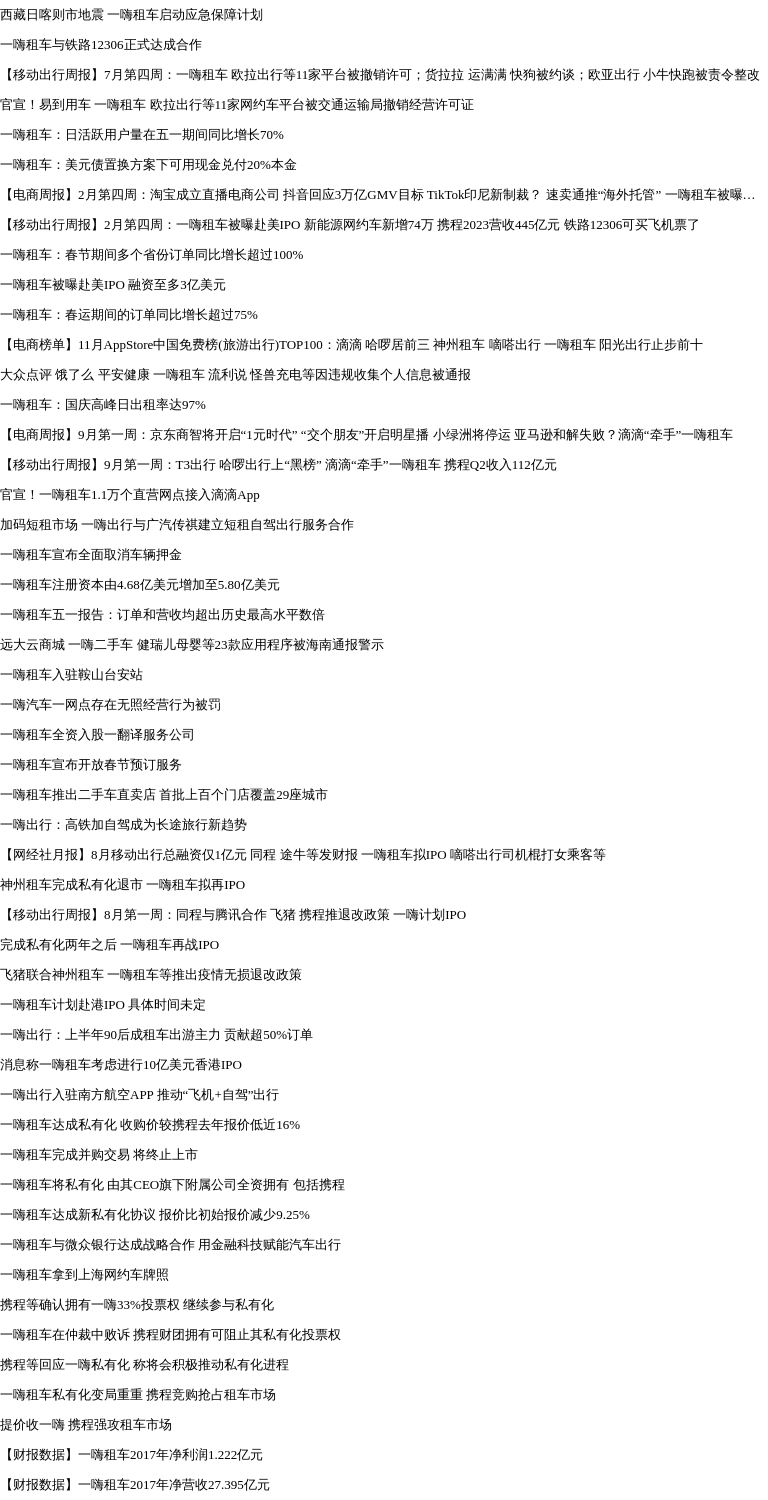 This screenshot has width=768, height=1500. What do you see at coordinates (303, 854) in the screenshot?
I see `【网经社月报】8月移动出行总融资仅1亿元 同程 途牛等发财报 一嗨租车拟IPO 嘀嗒出行司机棍打女乘客等` at bounding box center [303, 854].